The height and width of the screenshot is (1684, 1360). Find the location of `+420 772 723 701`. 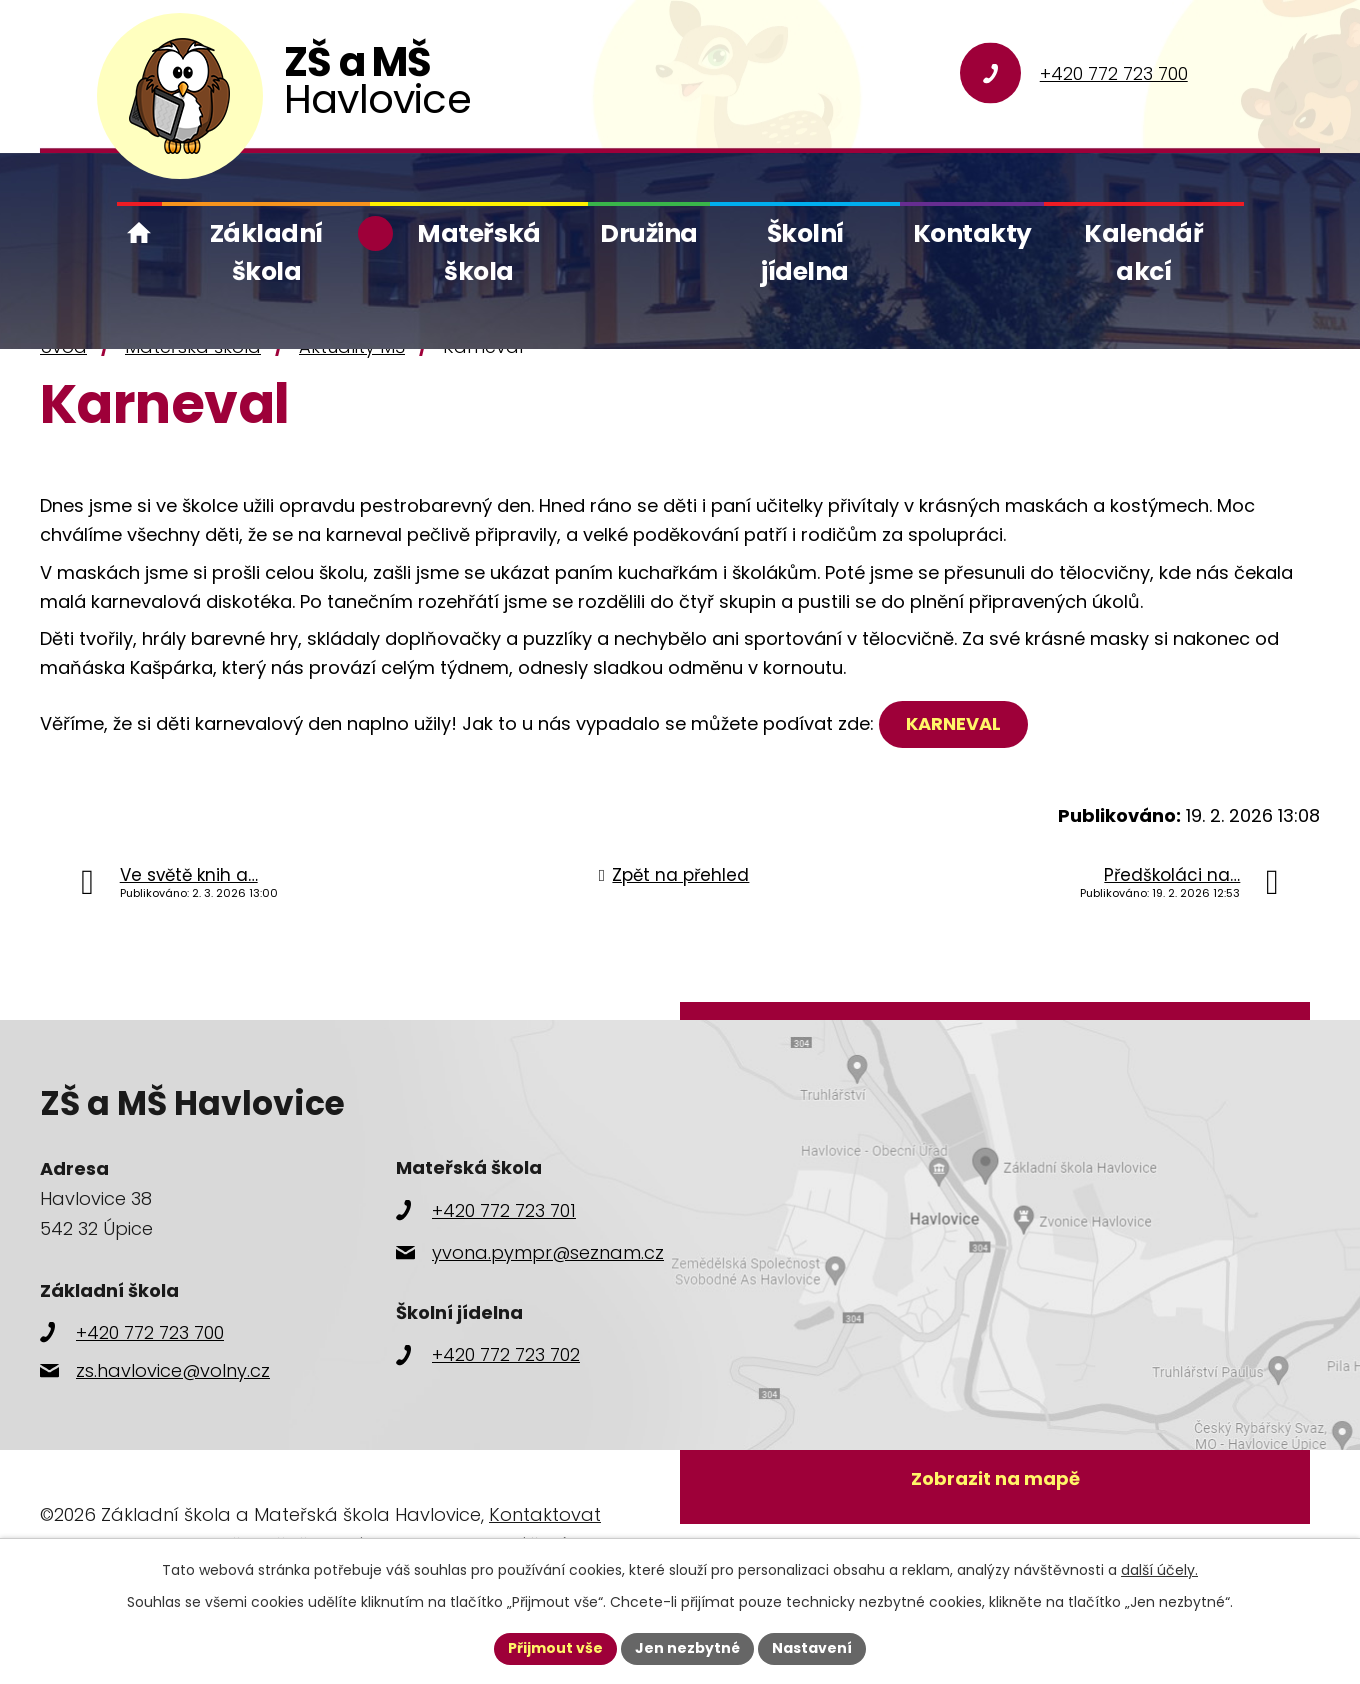

+420 772 723 701 is located at coordinates (504, 1210).